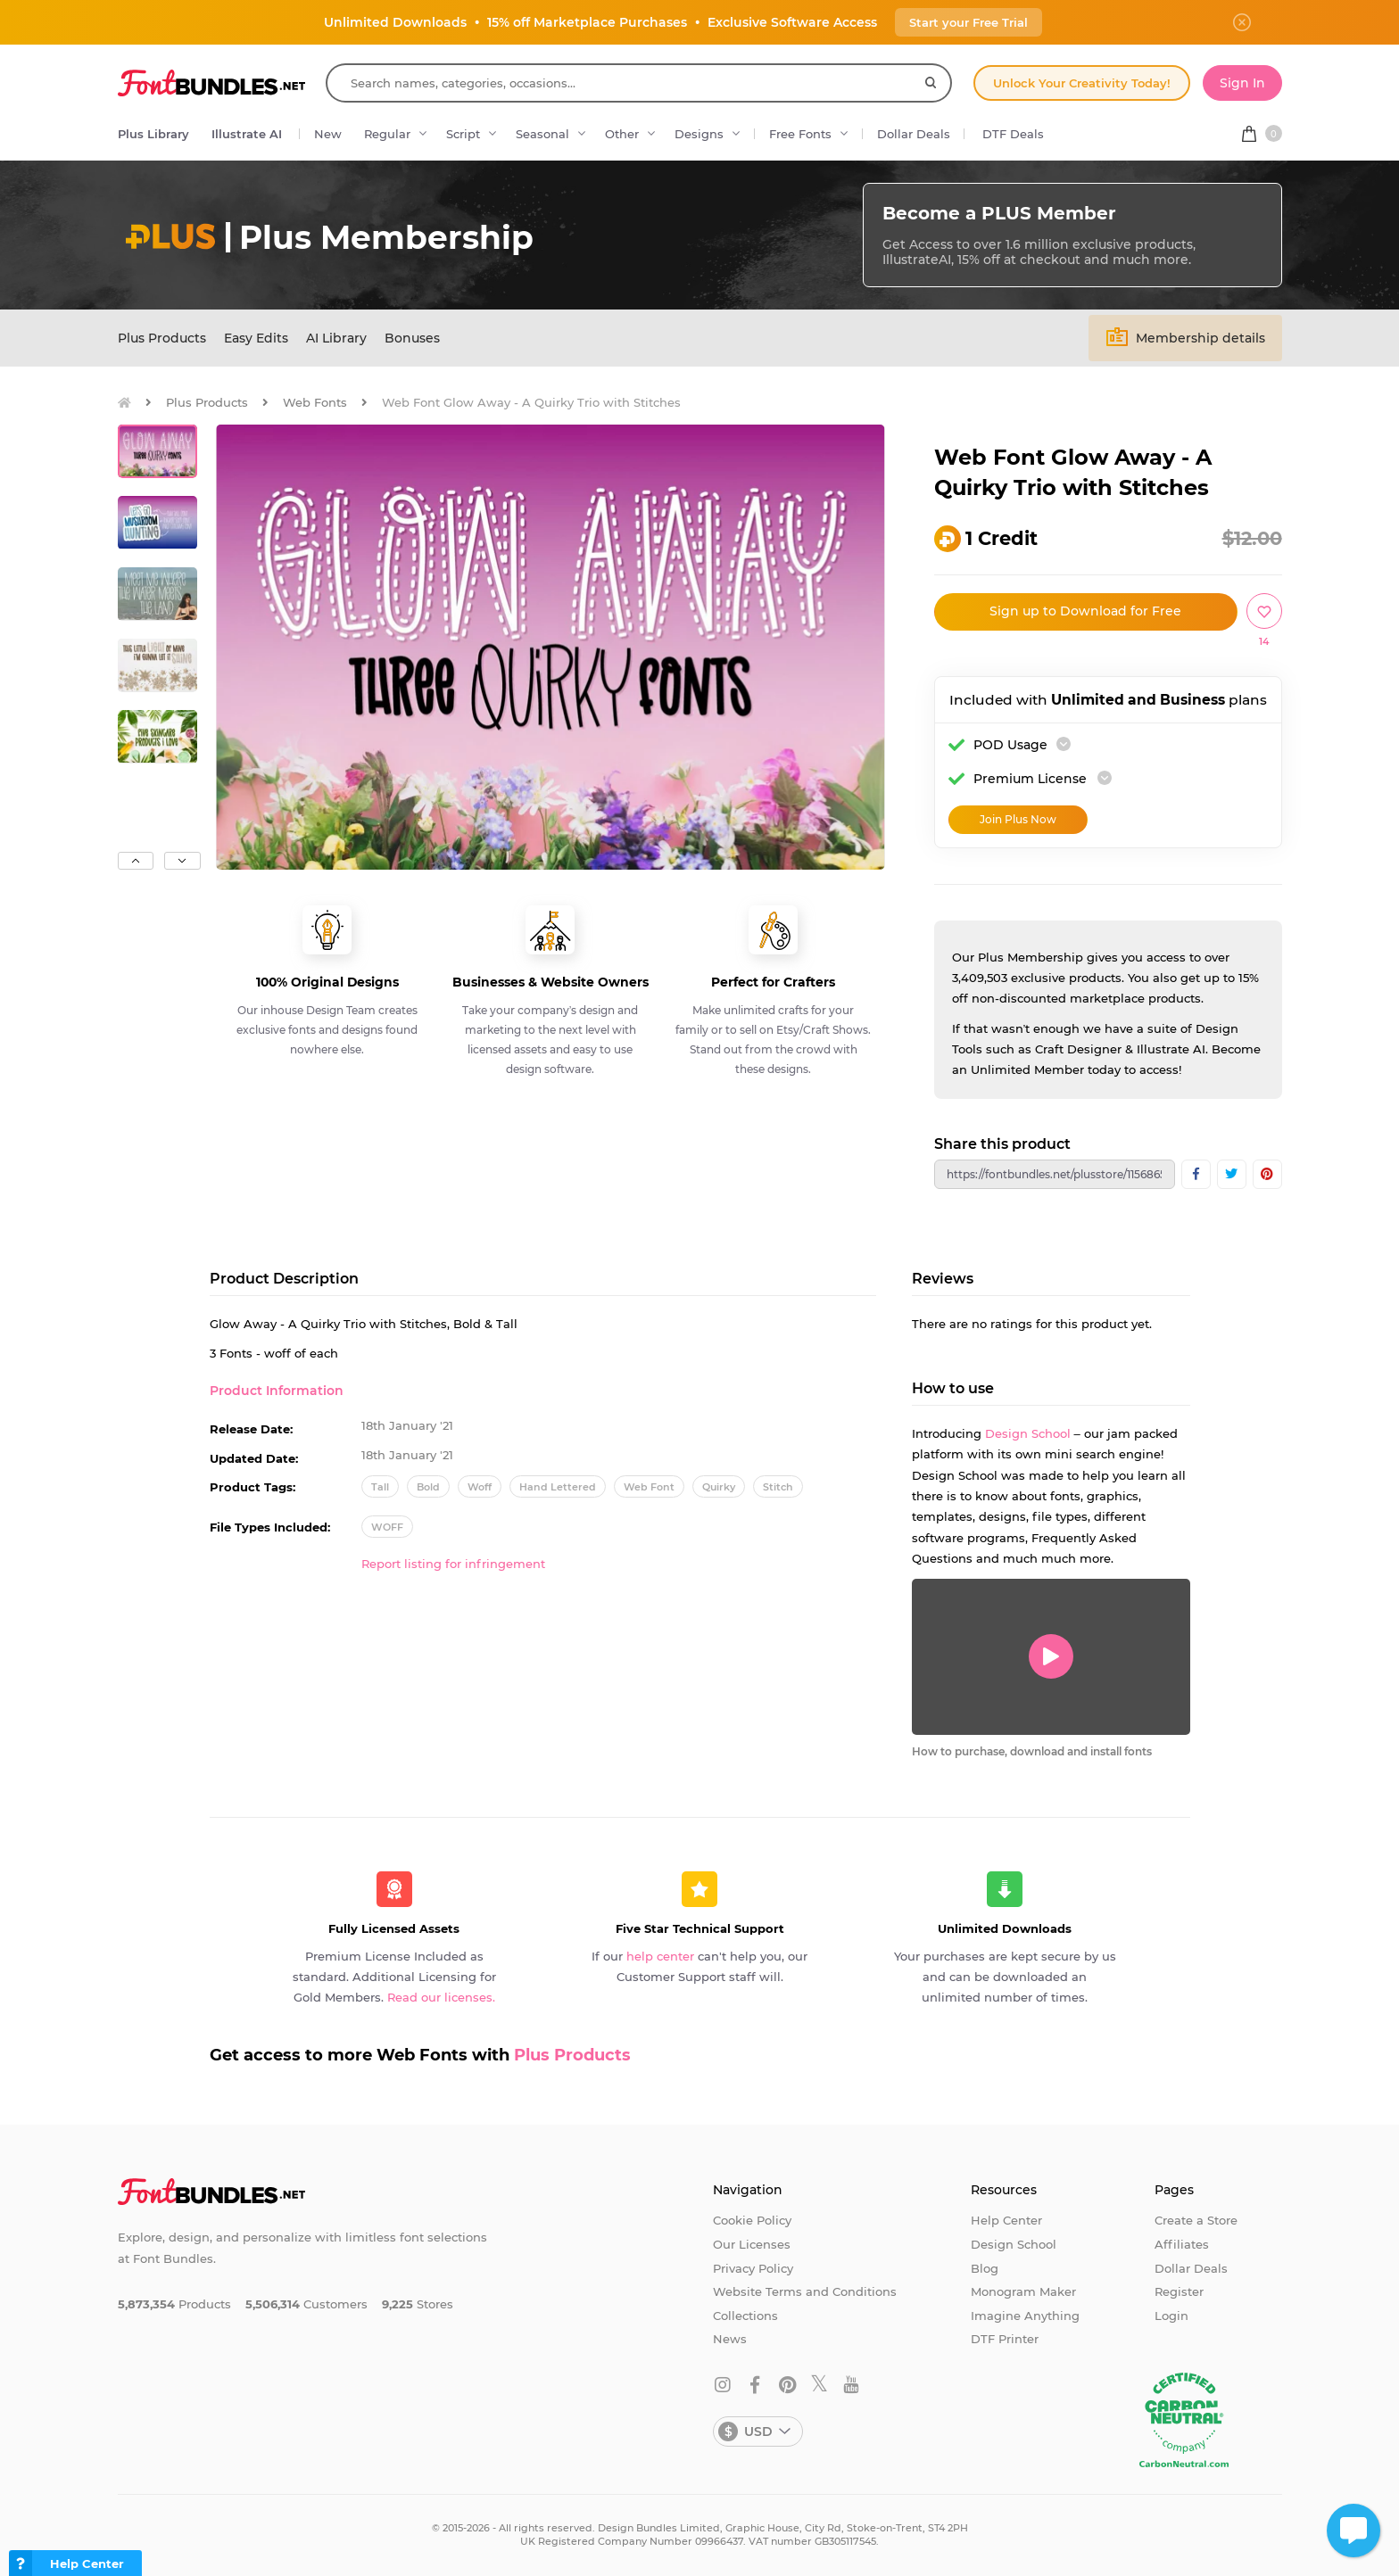 The image size is (1399, 2576). What do you see at coordinates (1018, 819) in the screenshot?
I see `Join Plus Now` at bounding box center [1018, 819].